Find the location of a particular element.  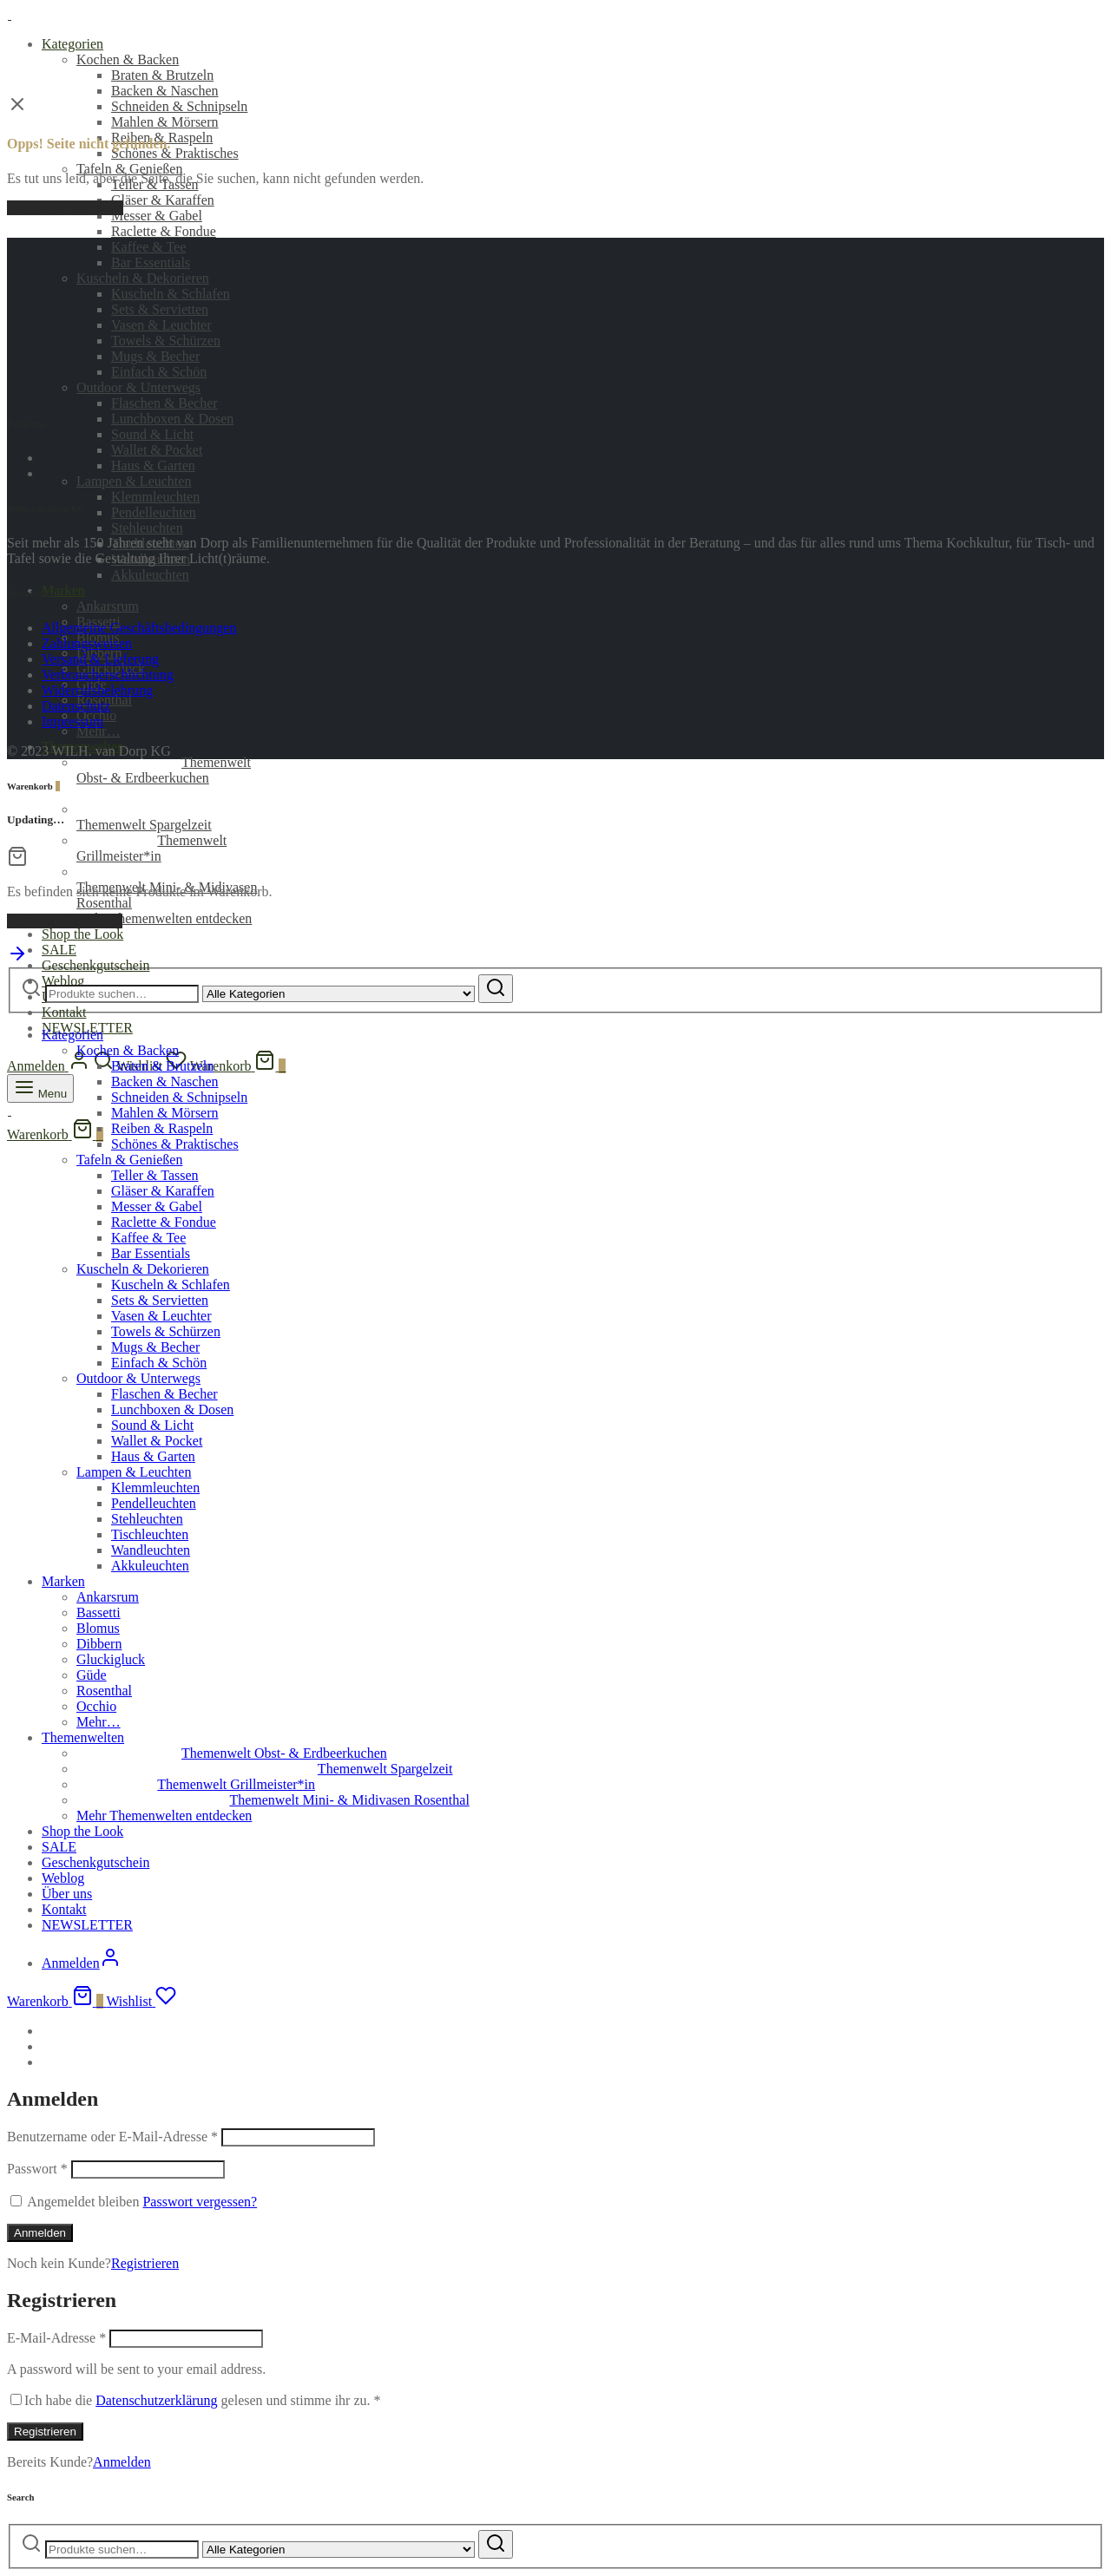

Wandleuchten is located at coordinates (150, 1550).